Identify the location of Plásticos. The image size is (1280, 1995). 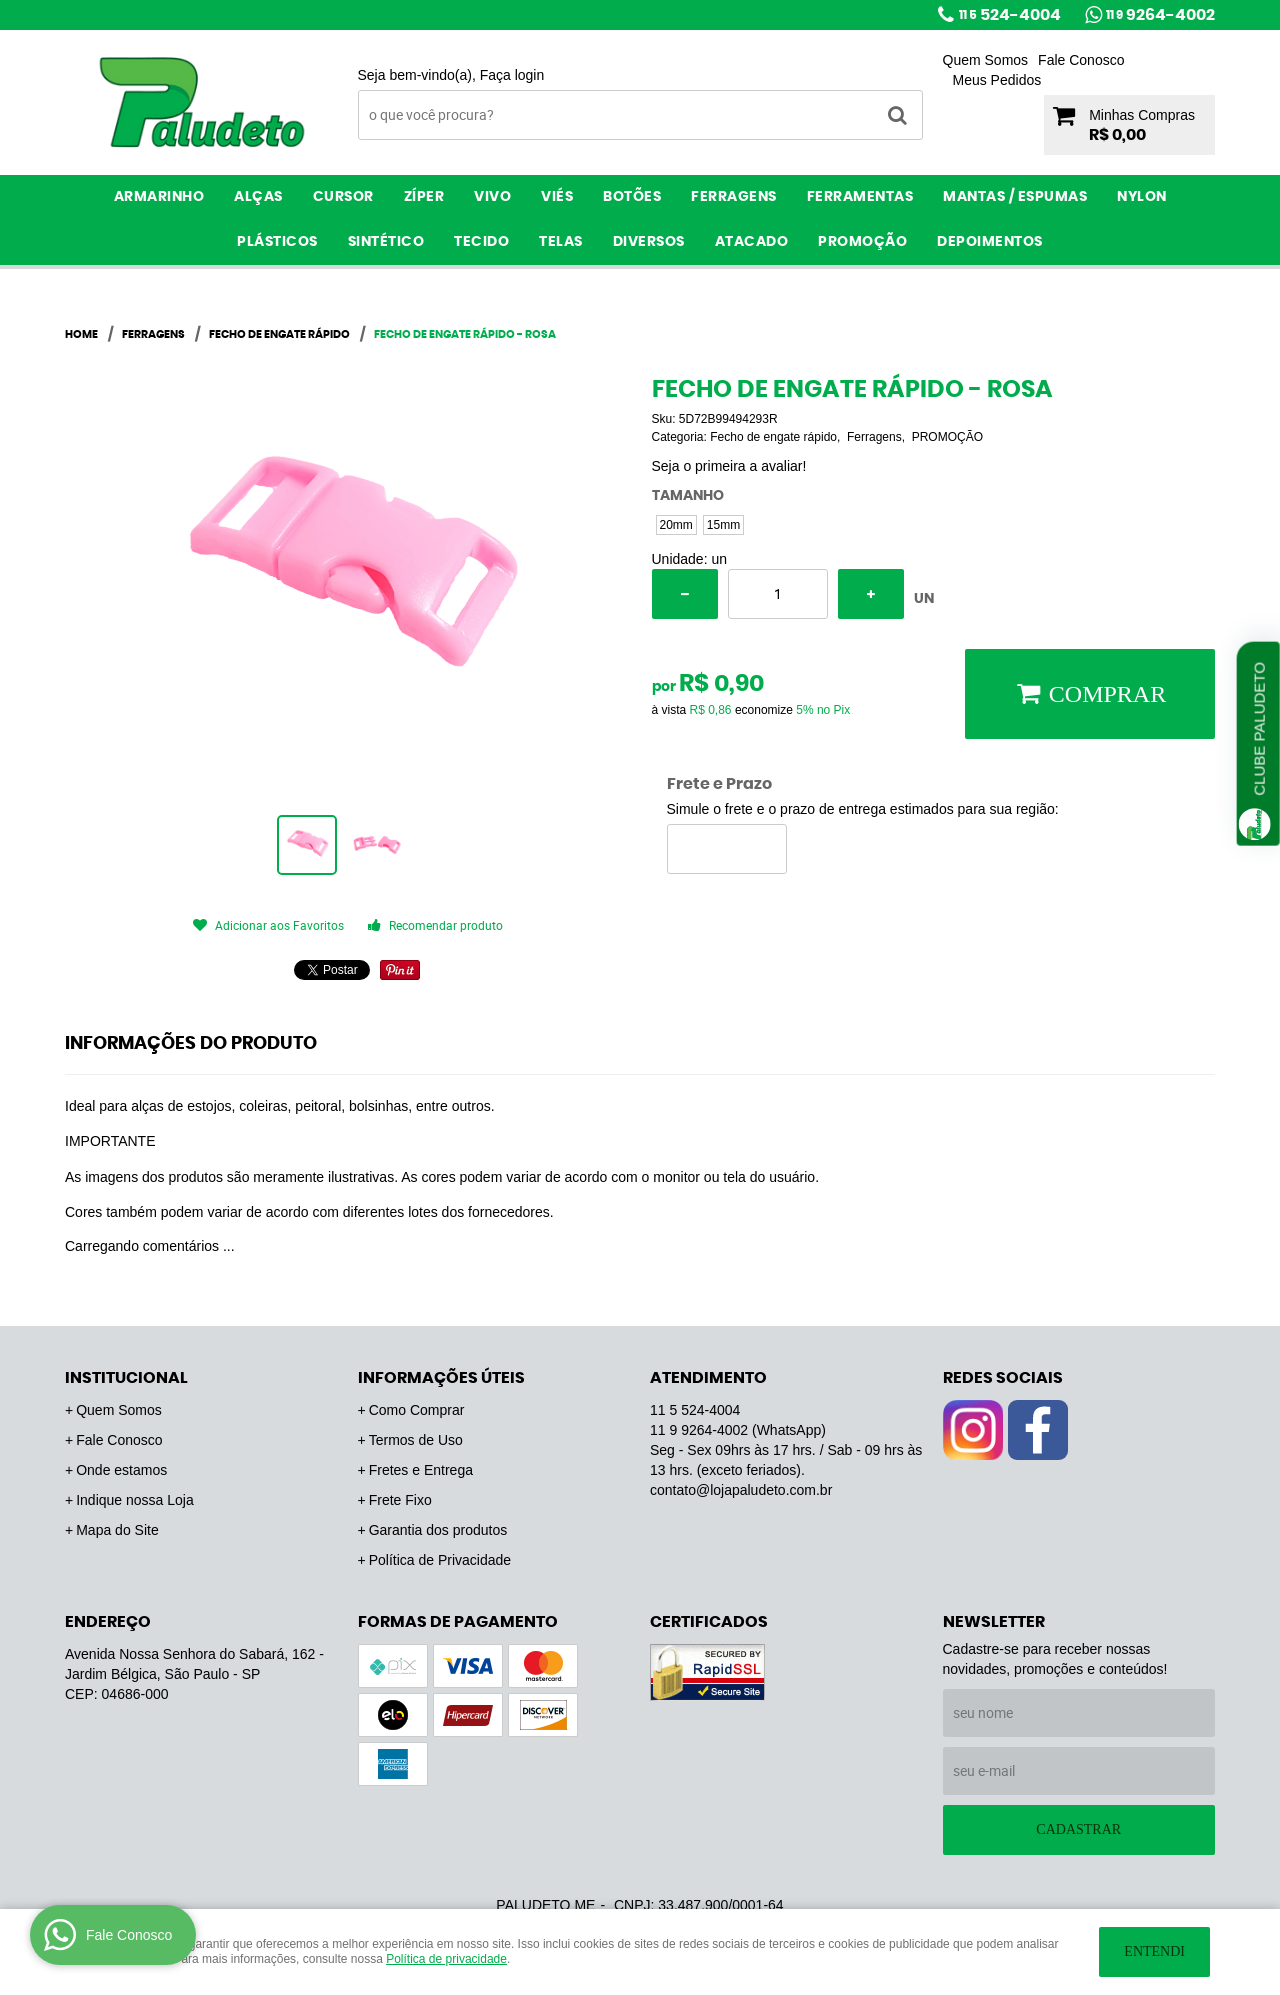
(277, 242).